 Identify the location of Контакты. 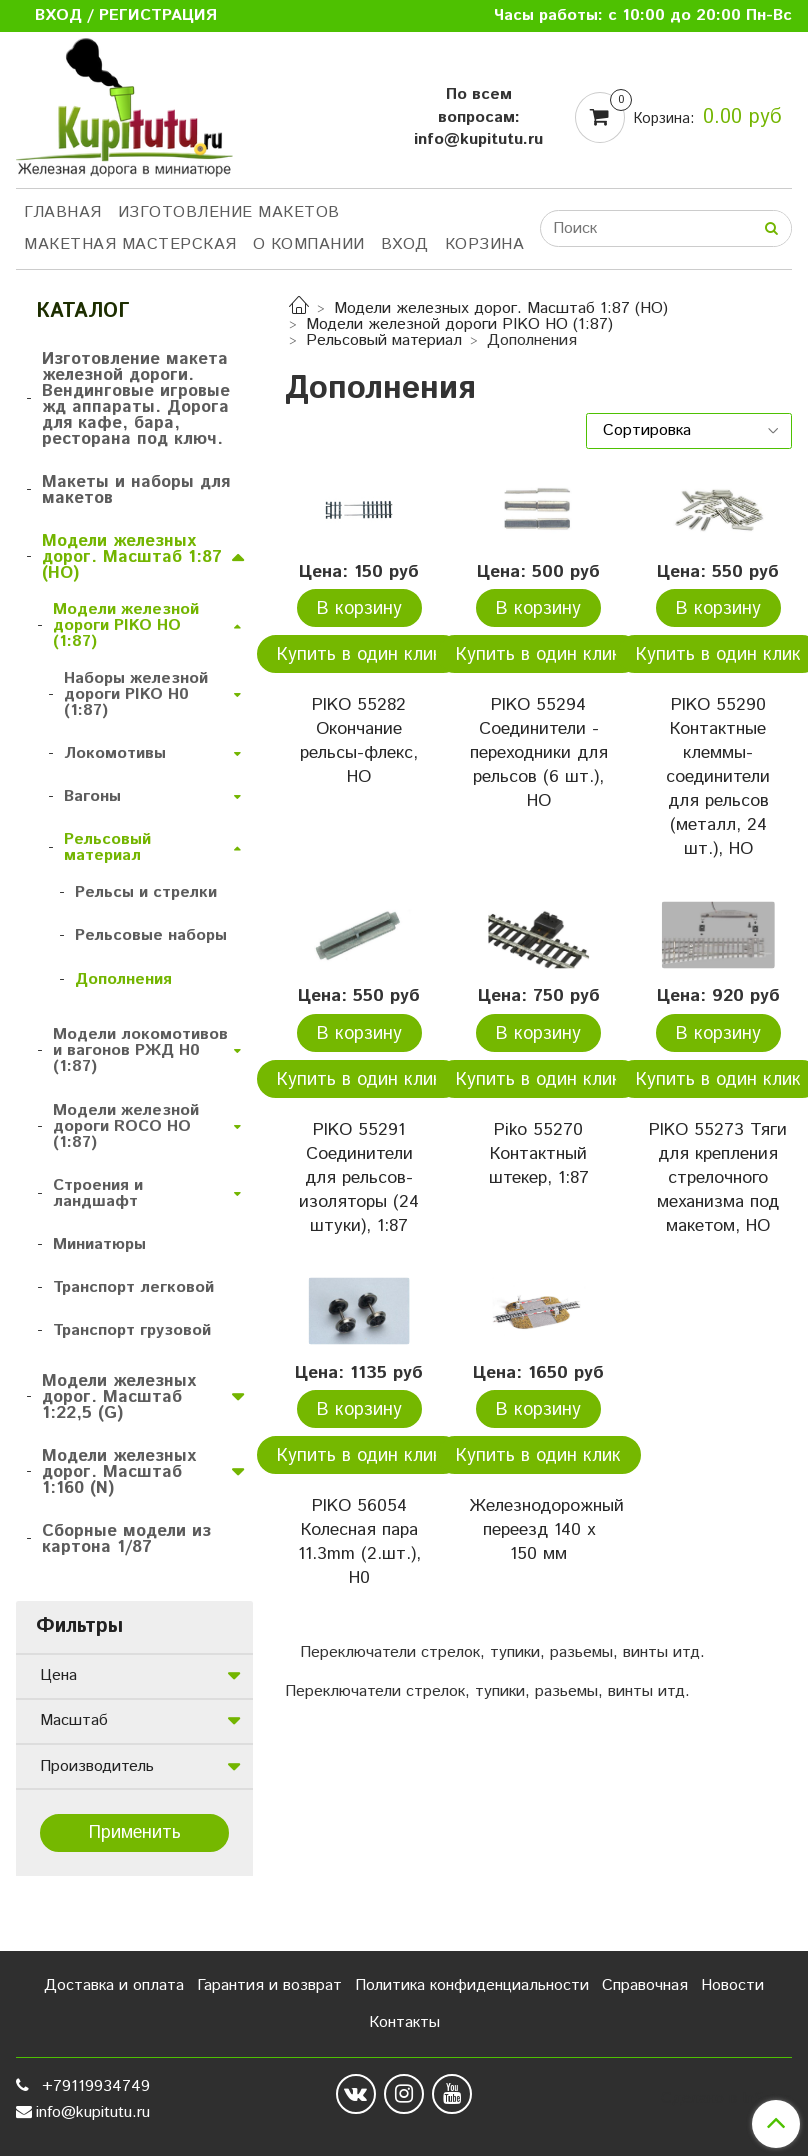
(404, 2022).